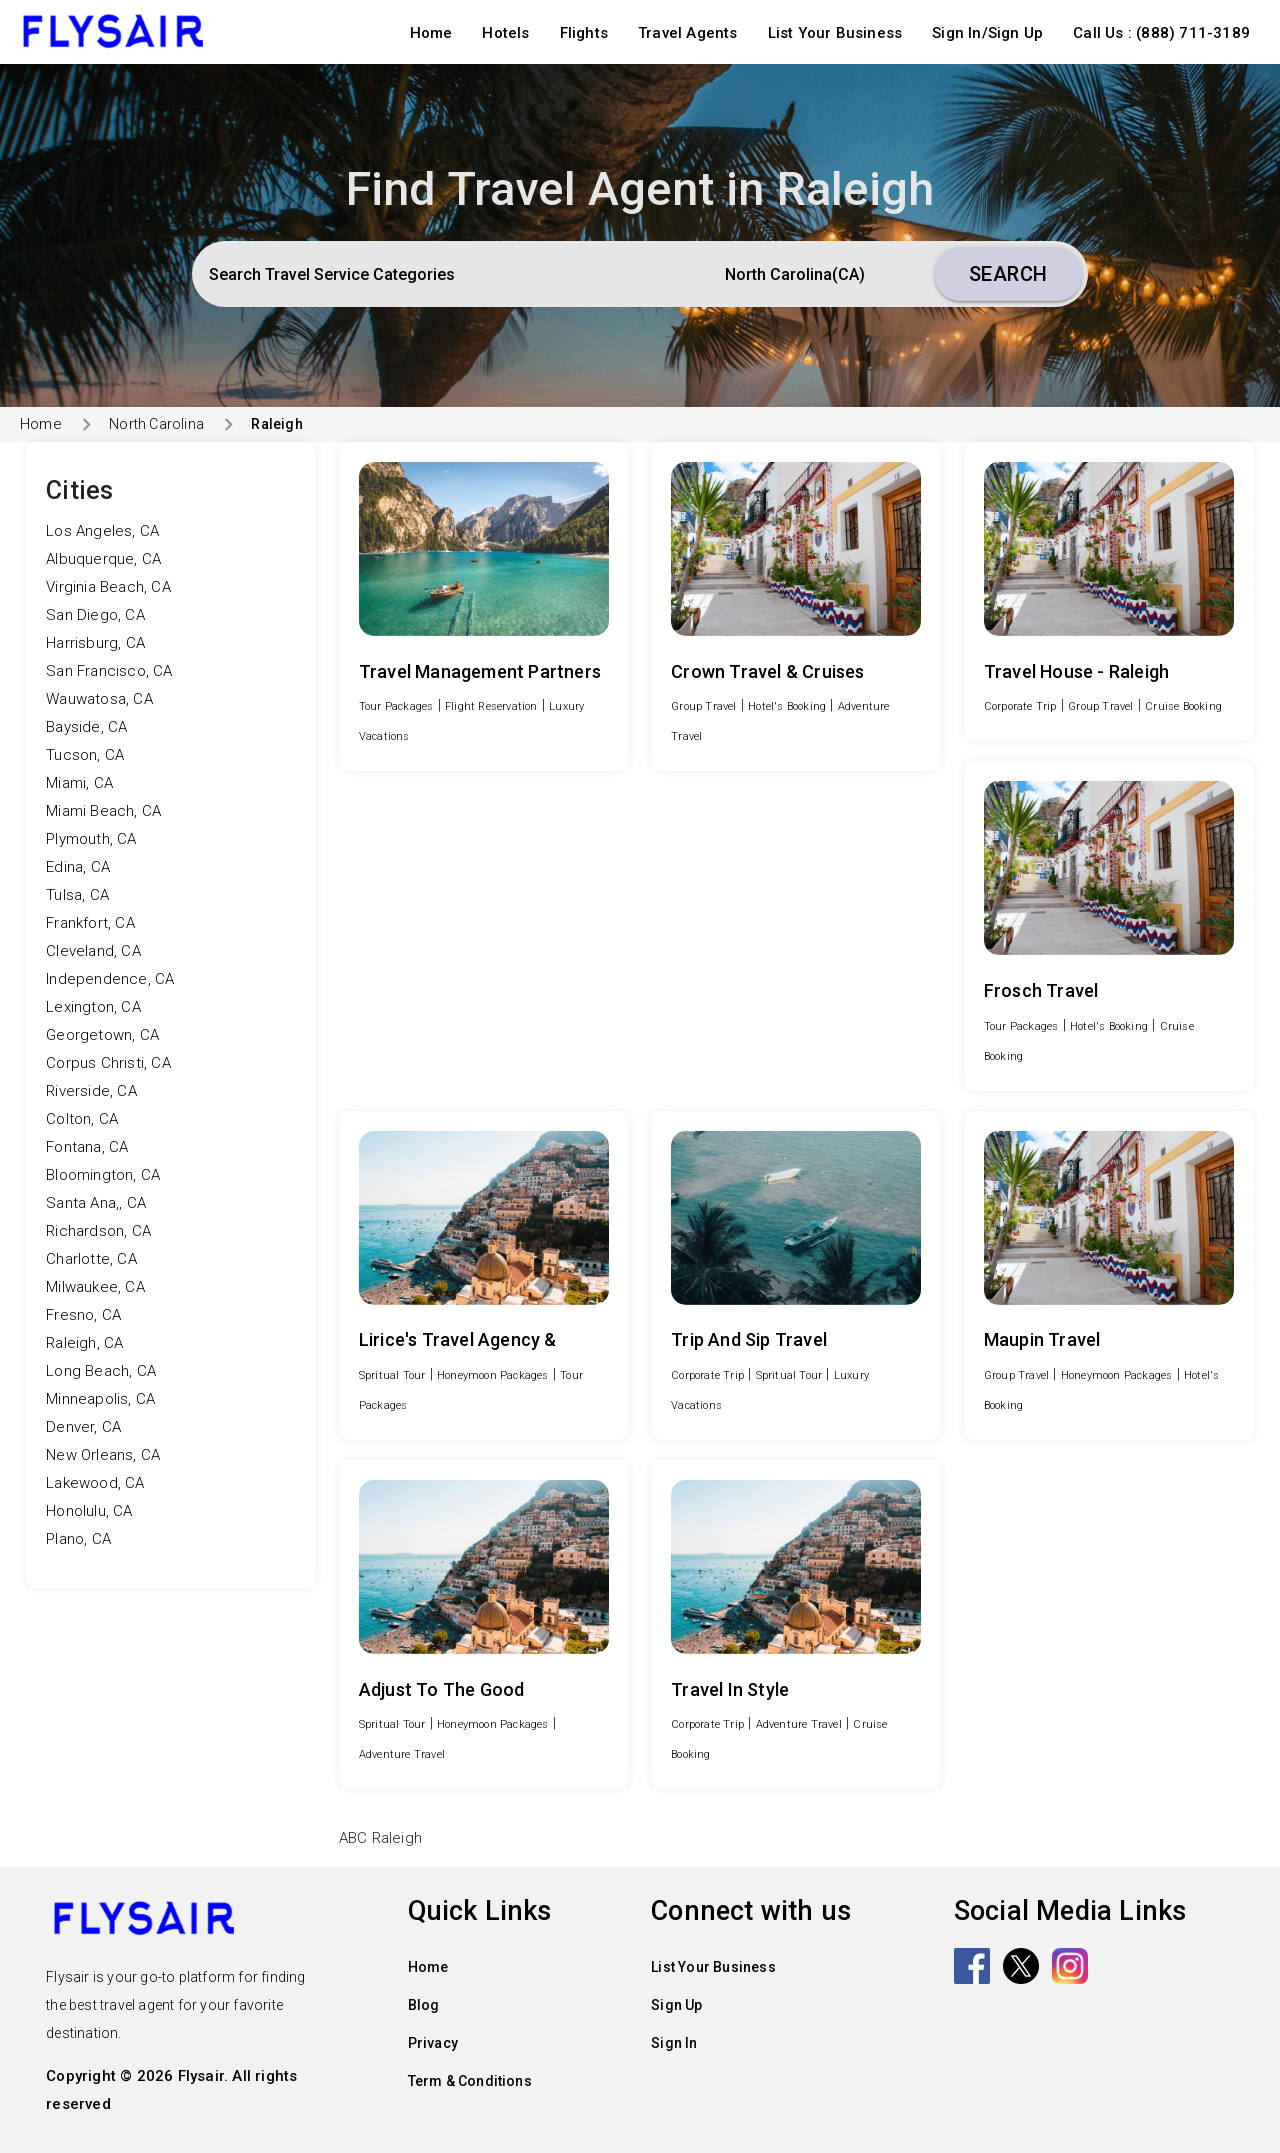 Image resolution: width=1280 pixels, height=2153 pixels. I want to click on Frankfort, CA, so click(90, 923).